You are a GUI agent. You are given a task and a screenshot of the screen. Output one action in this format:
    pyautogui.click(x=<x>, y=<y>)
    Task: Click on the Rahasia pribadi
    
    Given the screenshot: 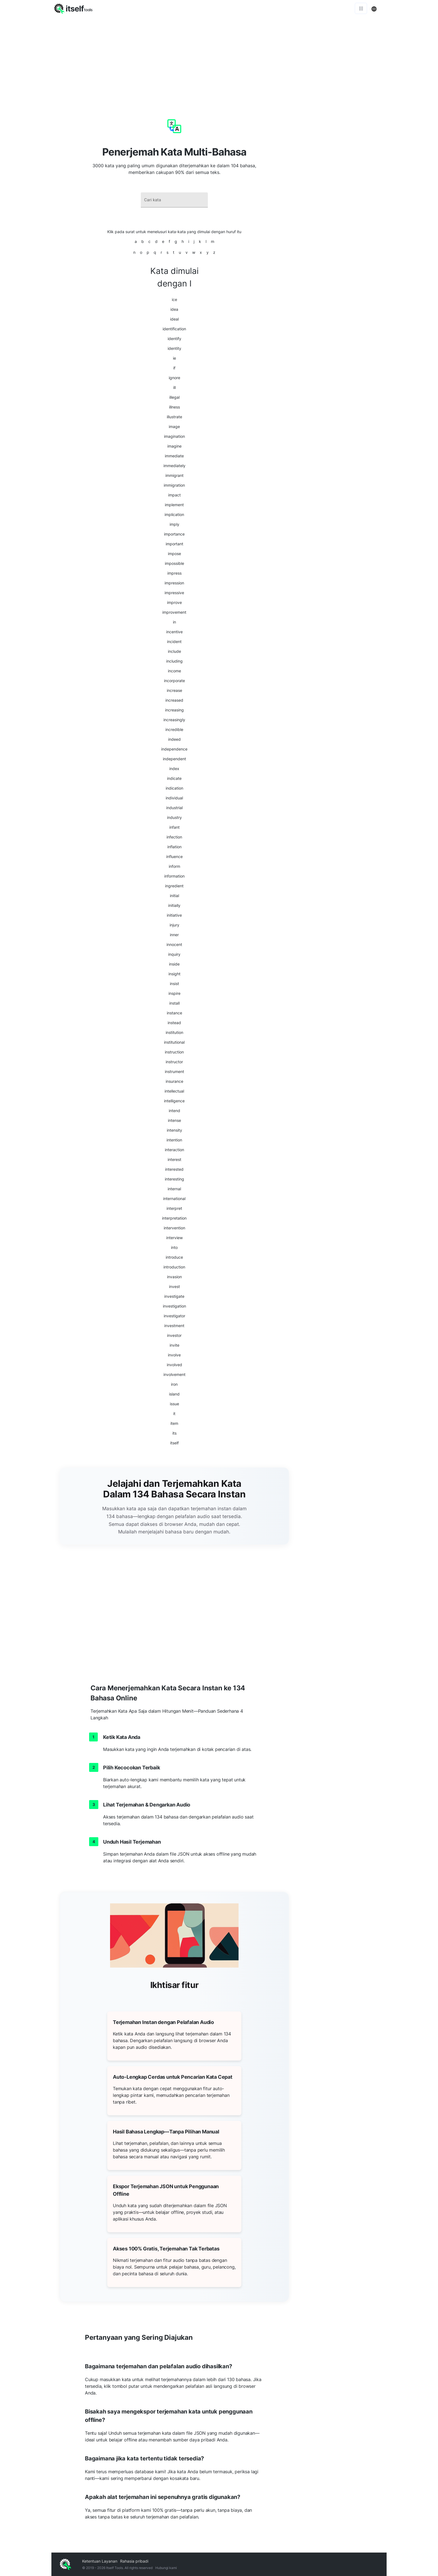 What is the action you would take?
    pyautogui.click(x=134, y=2561)
    